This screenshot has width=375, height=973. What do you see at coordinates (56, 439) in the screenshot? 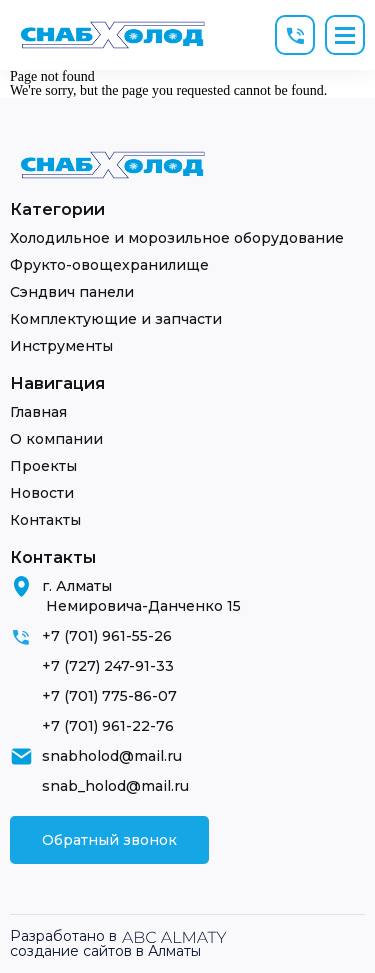
I see `О компании` at bounding box center [56, 439].